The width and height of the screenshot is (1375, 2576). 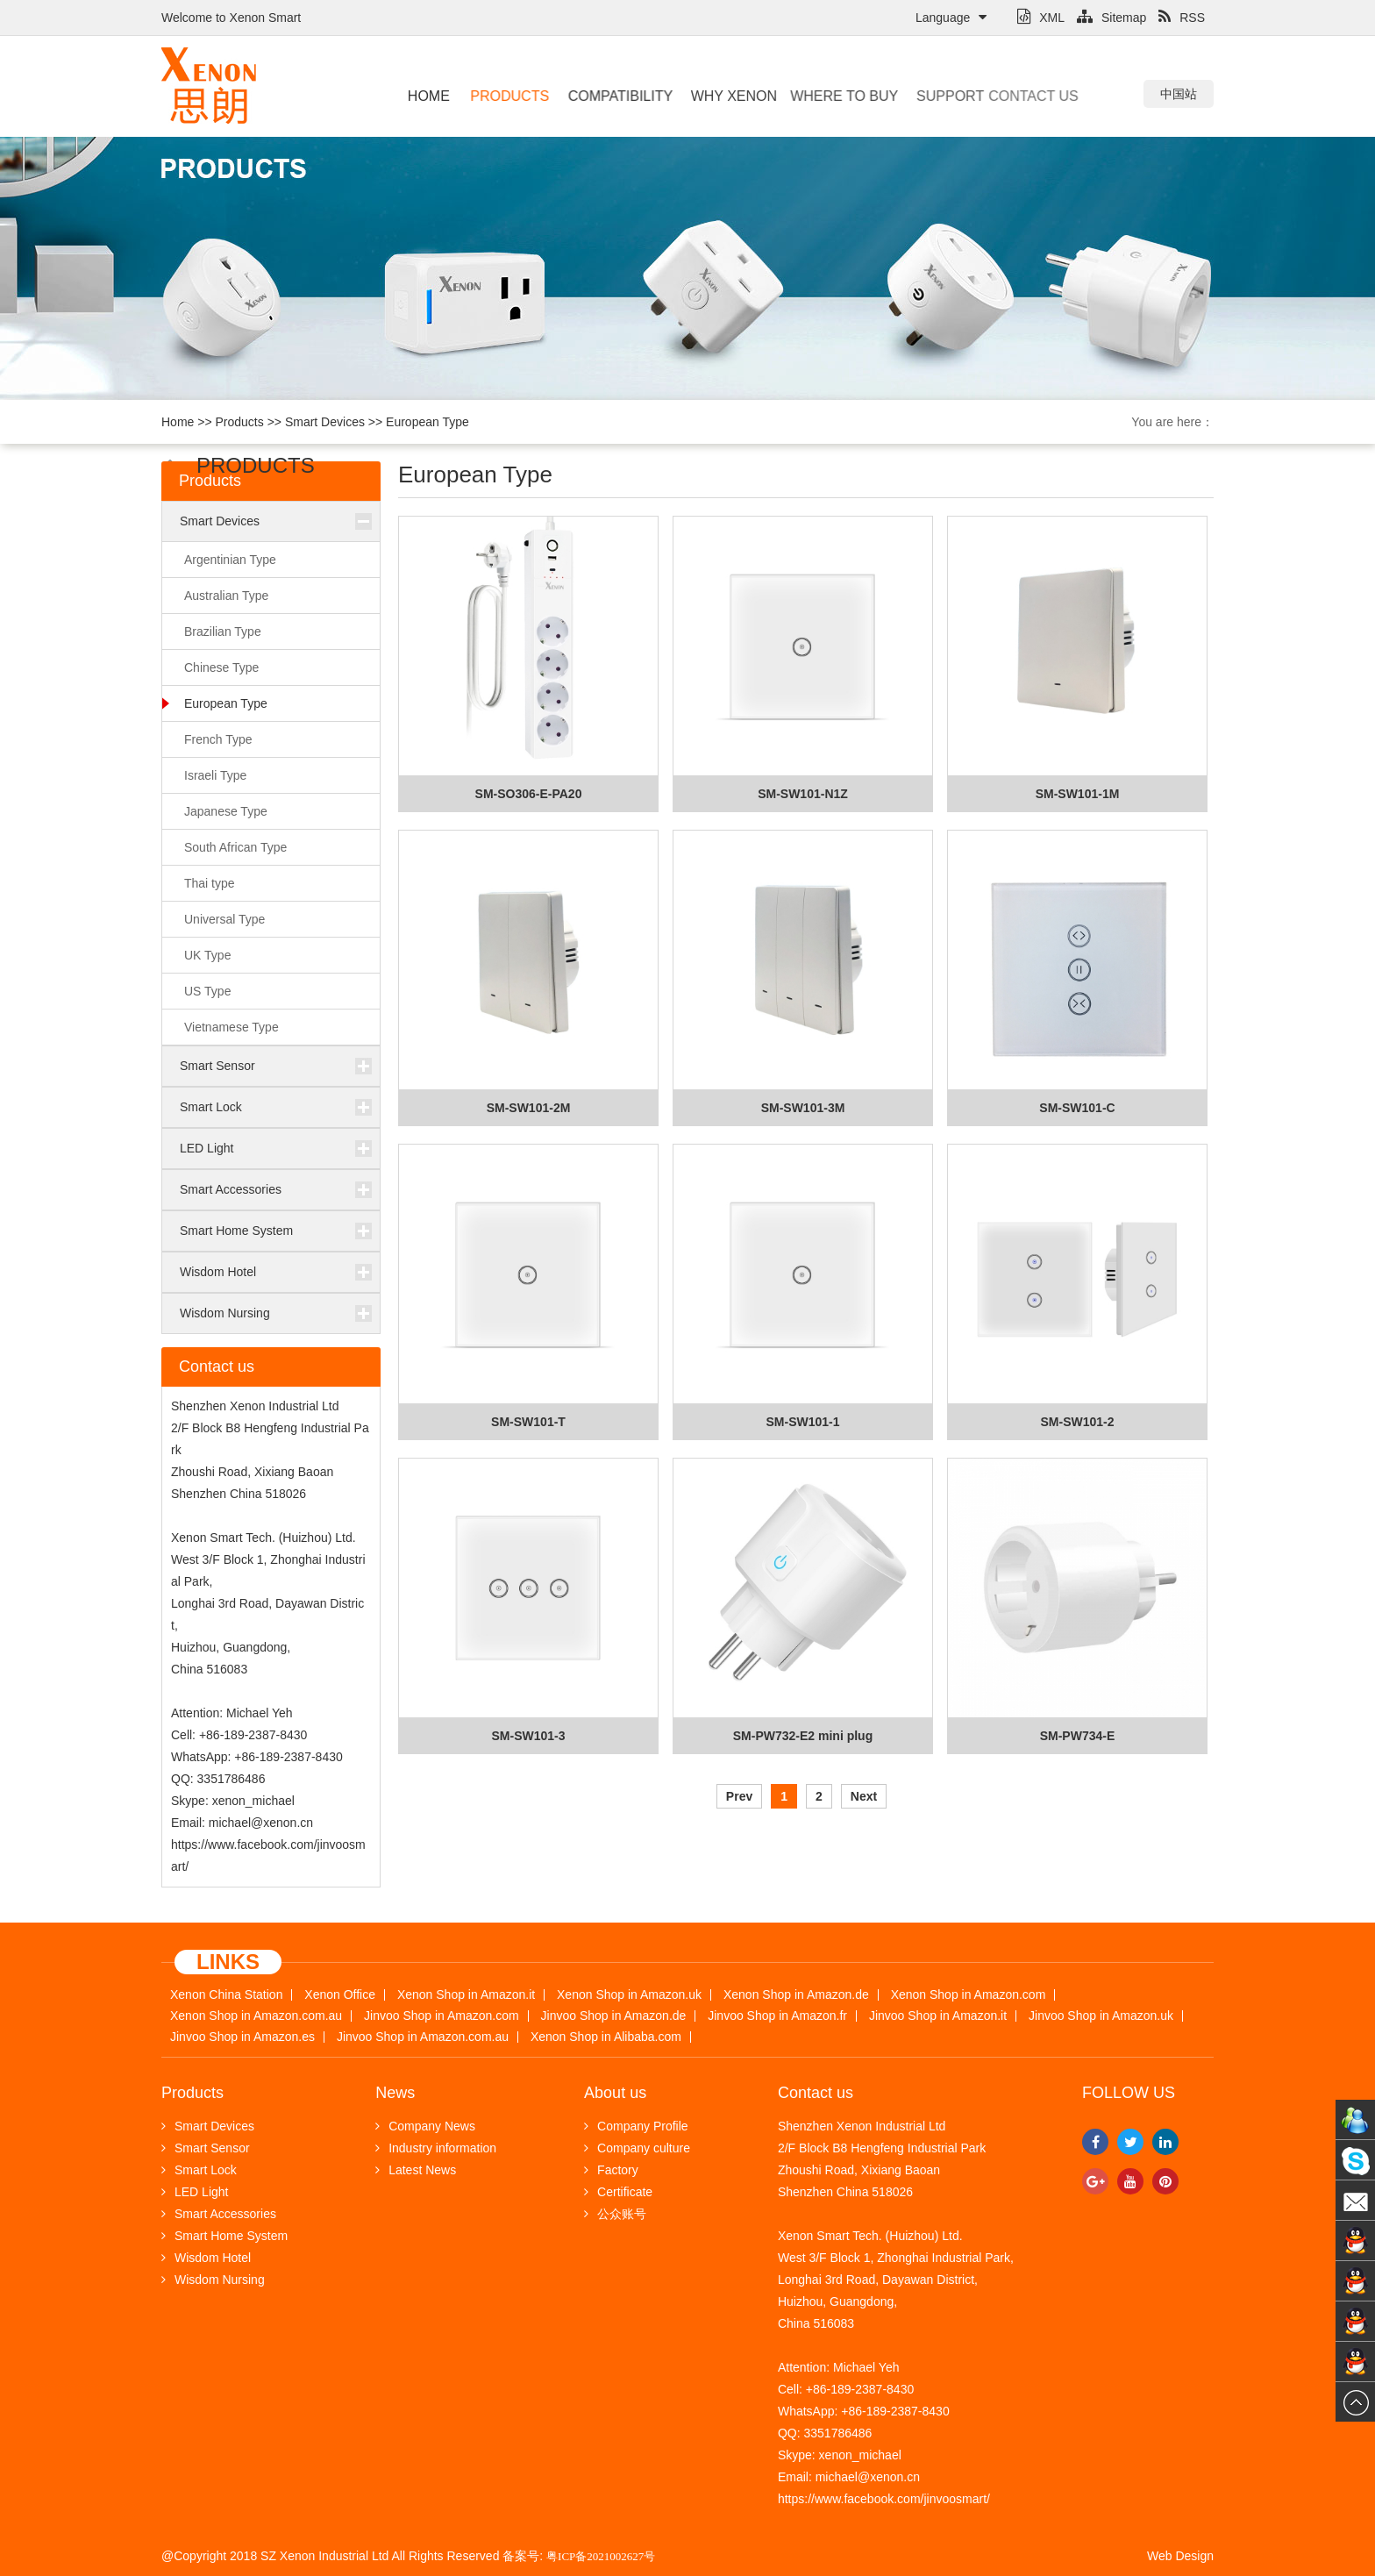 I want to click on French Type, so click(x=218, y=739).